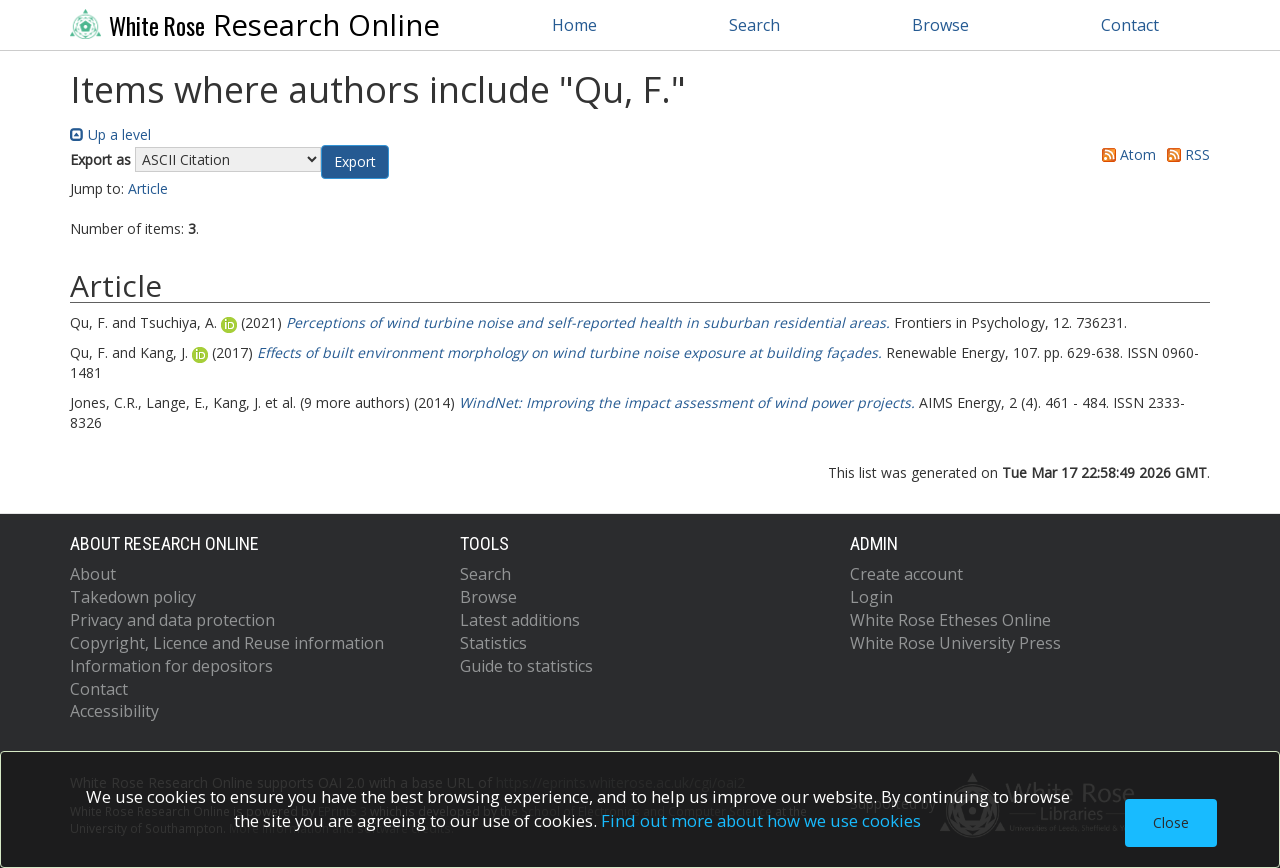  What do you see at coordinates (355, 162) in the screenshot?
I see `[button]` at bounding box center [355, 162].